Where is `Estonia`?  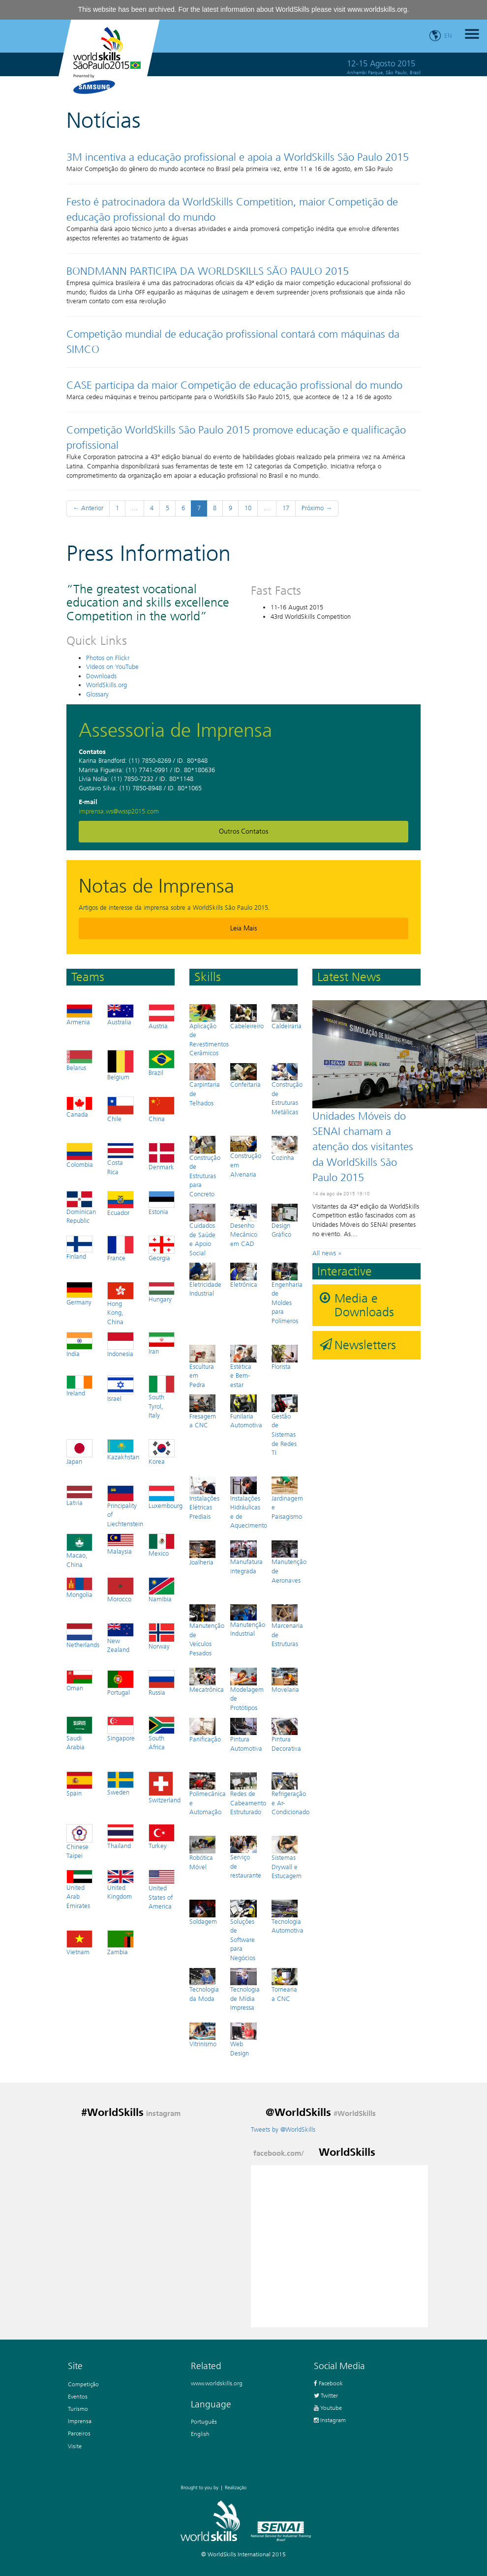 Estonia is located at coordinates (162, 1203).